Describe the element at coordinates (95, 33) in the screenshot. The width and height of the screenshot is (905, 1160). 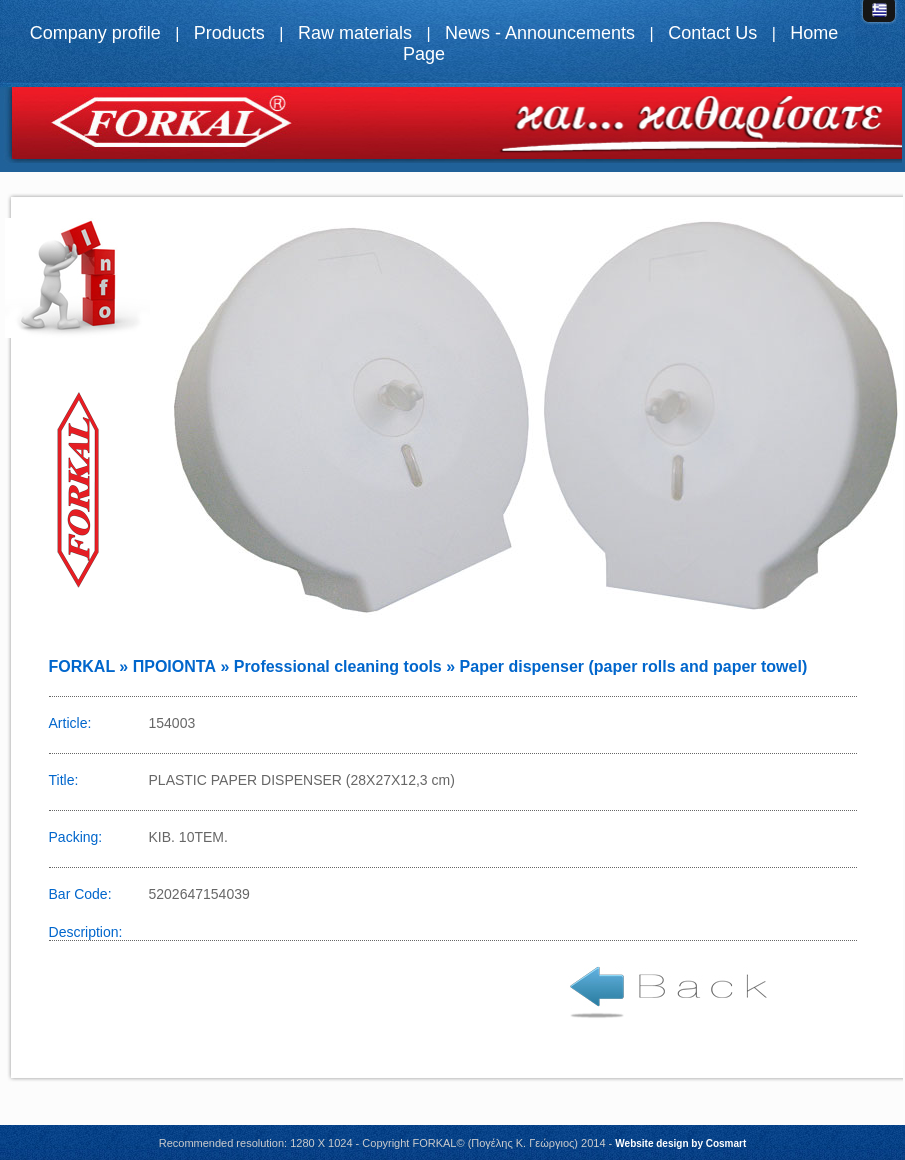
I see `Company profile` at that location.